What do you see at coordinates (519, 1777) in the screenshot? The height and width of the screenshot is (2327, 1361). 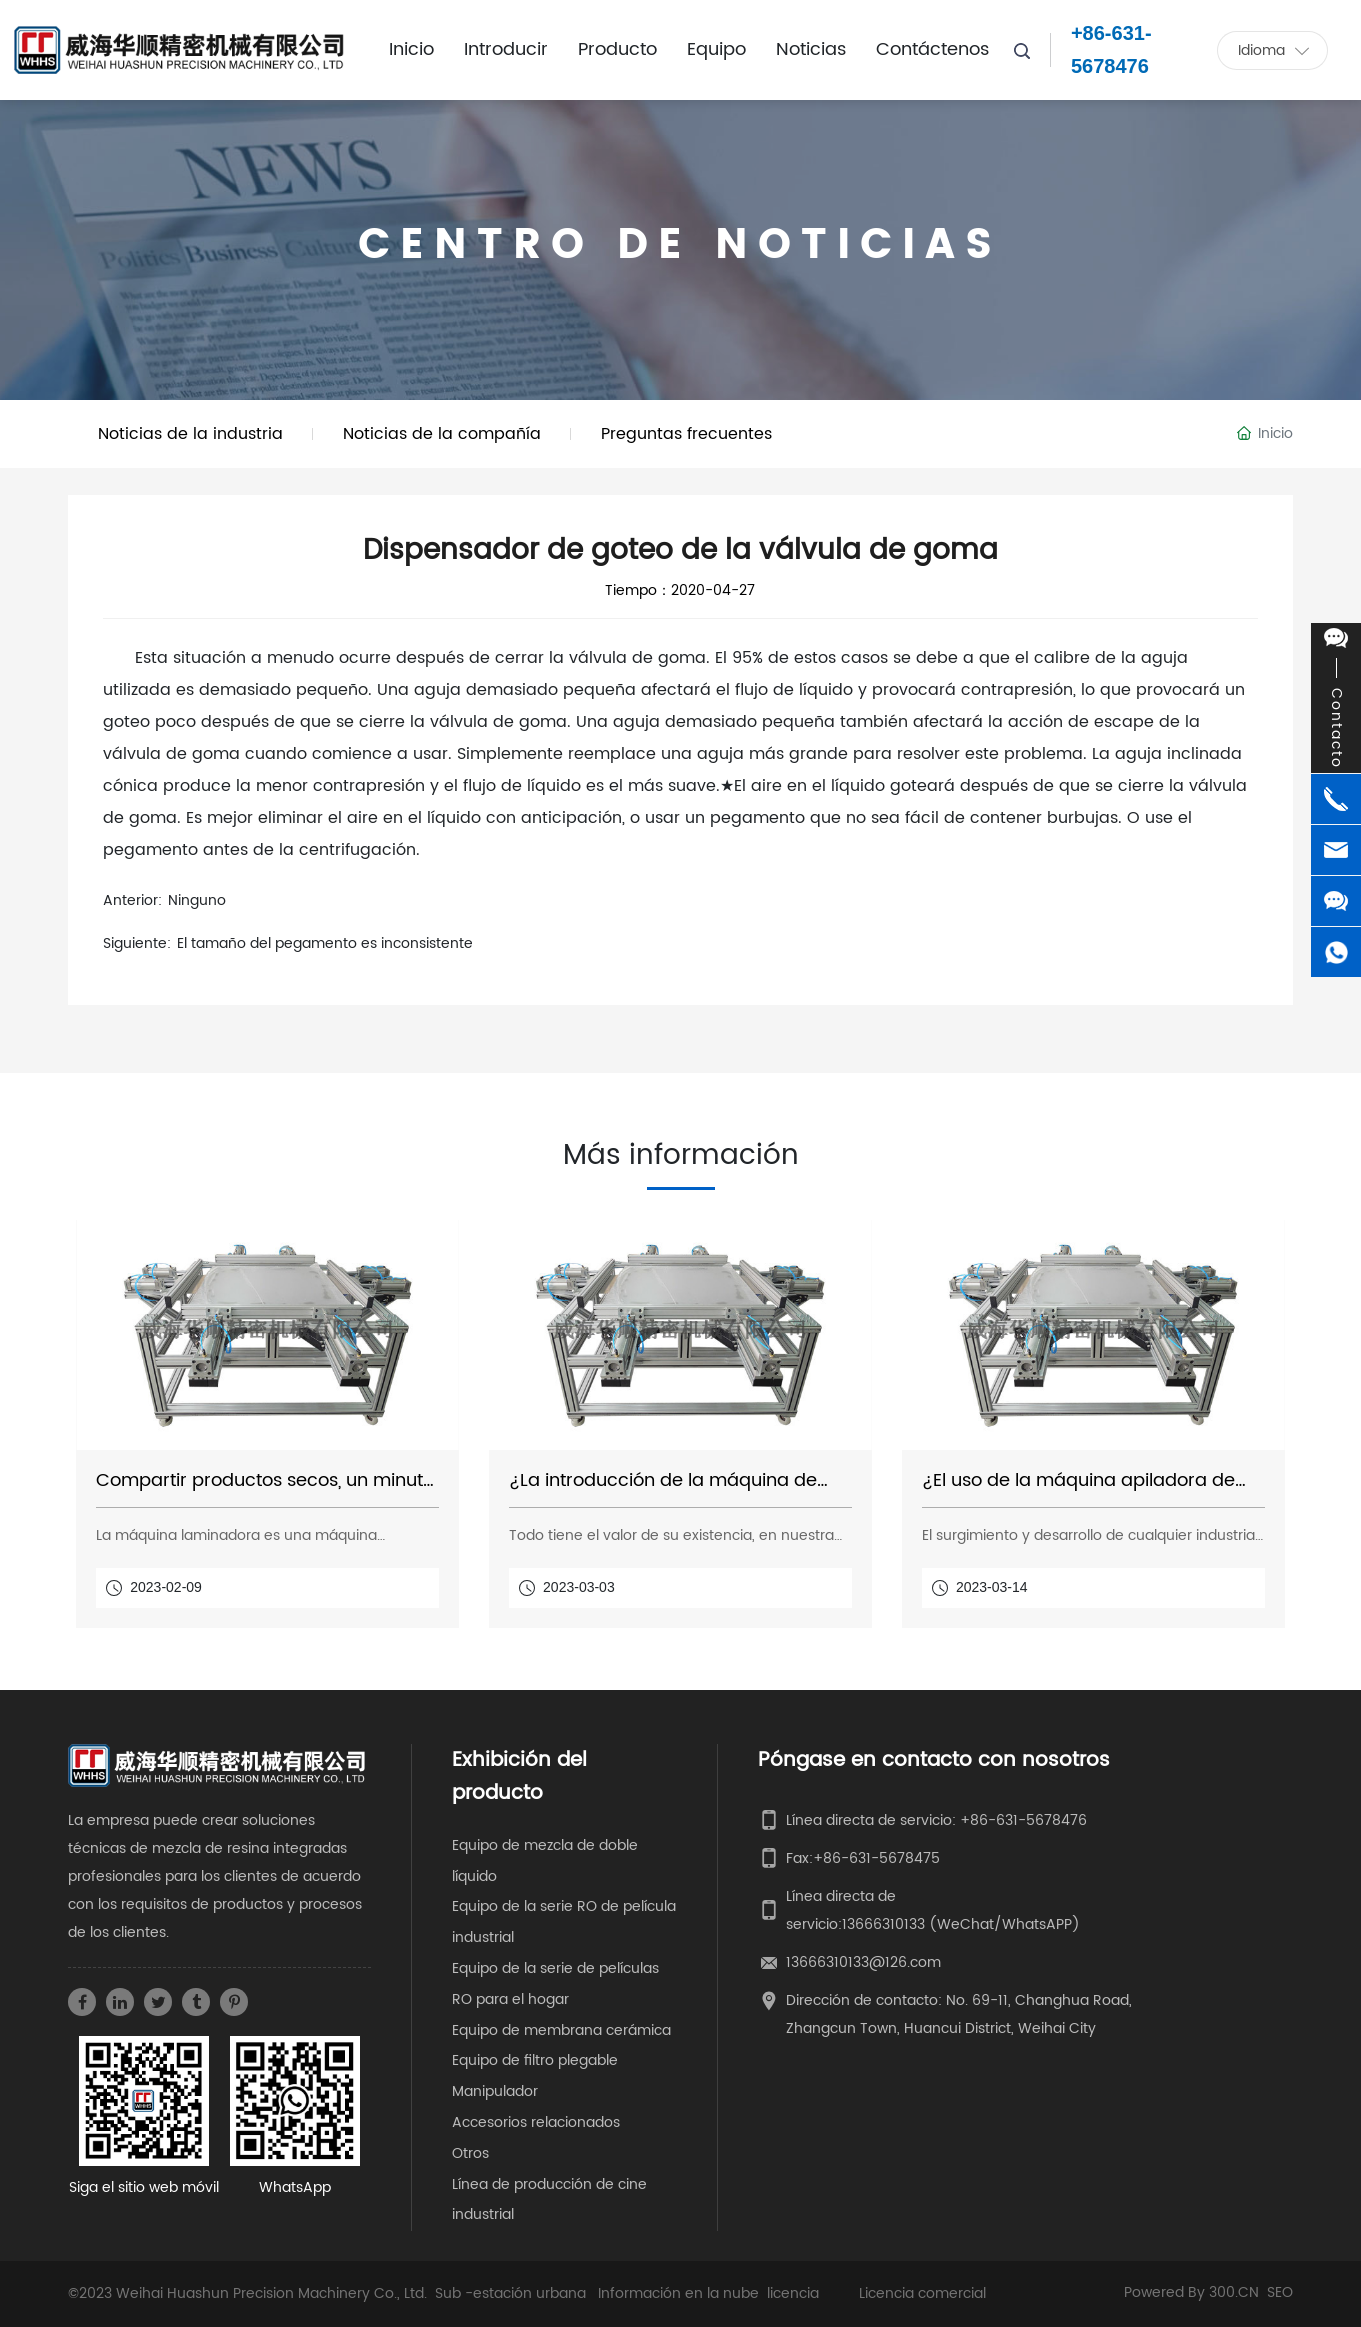 I see `Exhibición del producto` at bounding box center [519, 1777].